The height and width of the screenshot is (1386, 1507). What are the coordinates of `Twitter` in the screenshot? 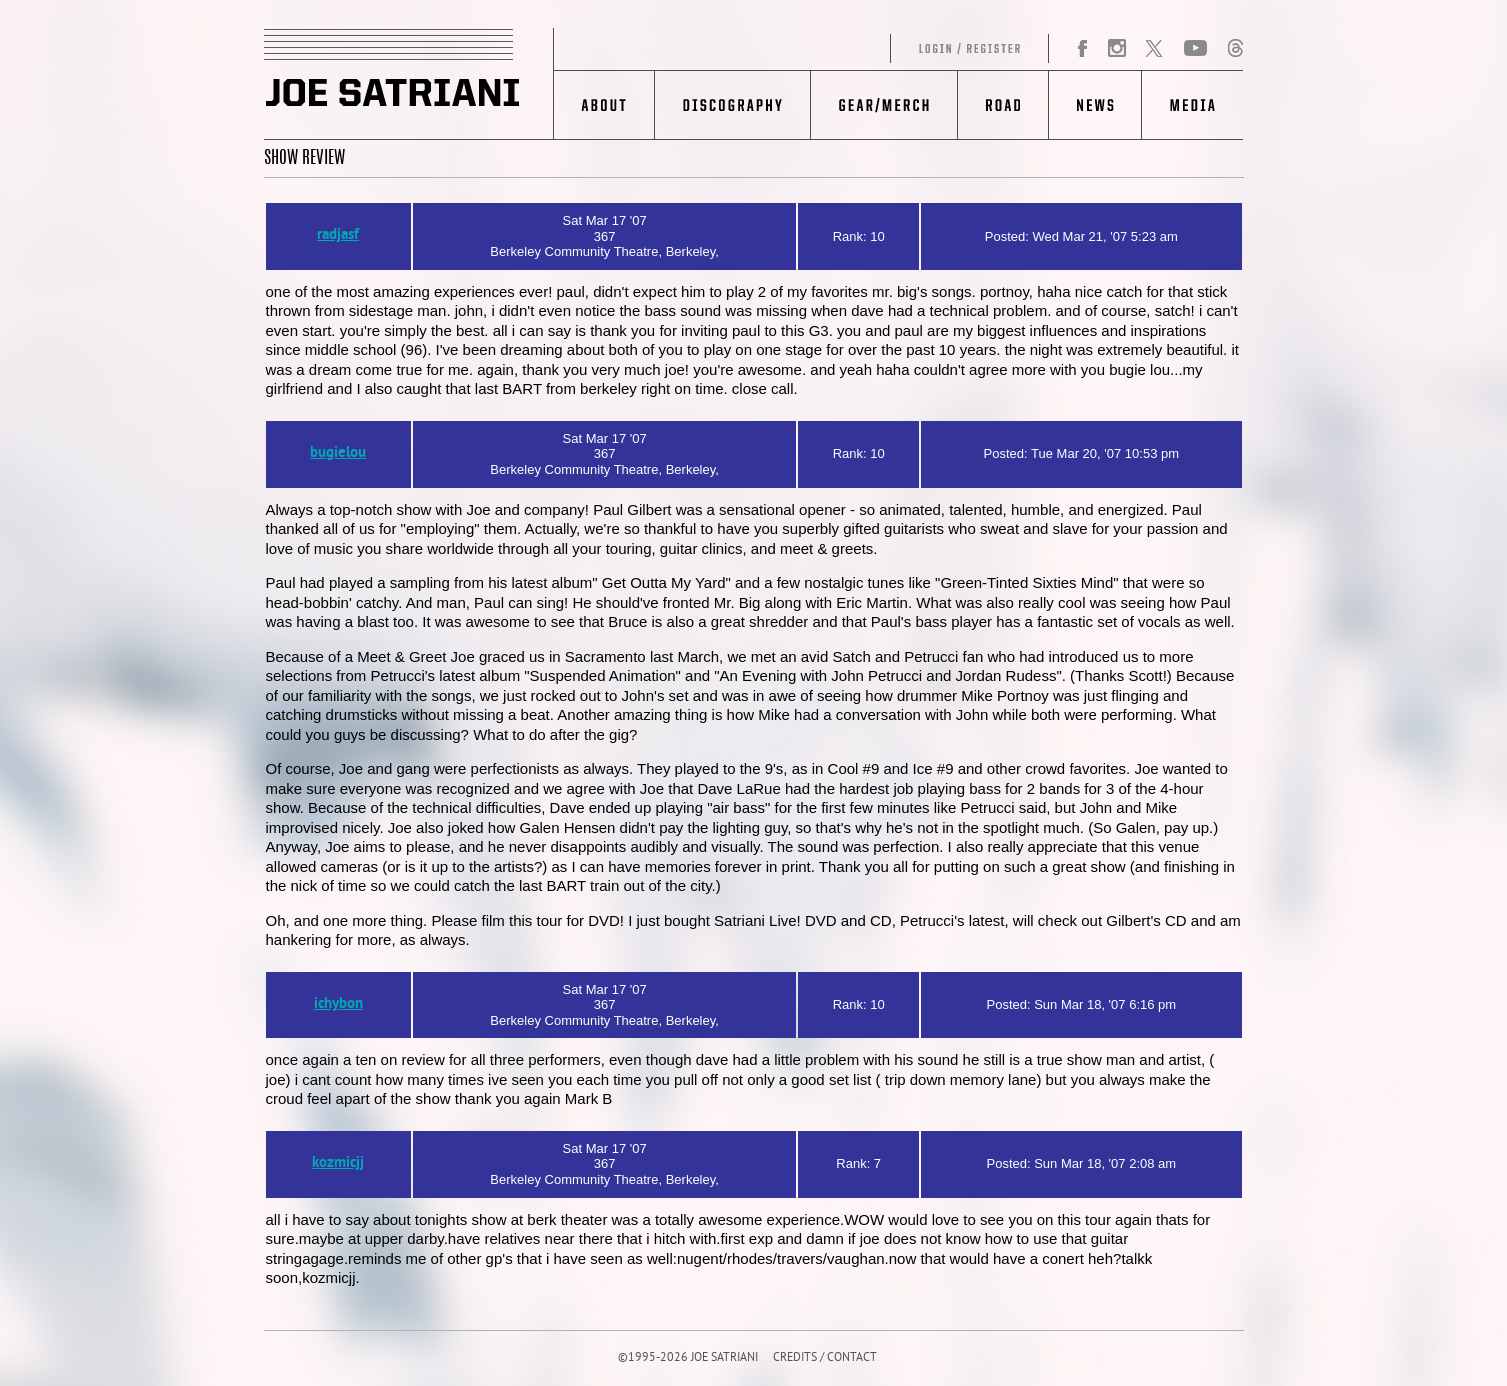 It's located at (1154, 49).